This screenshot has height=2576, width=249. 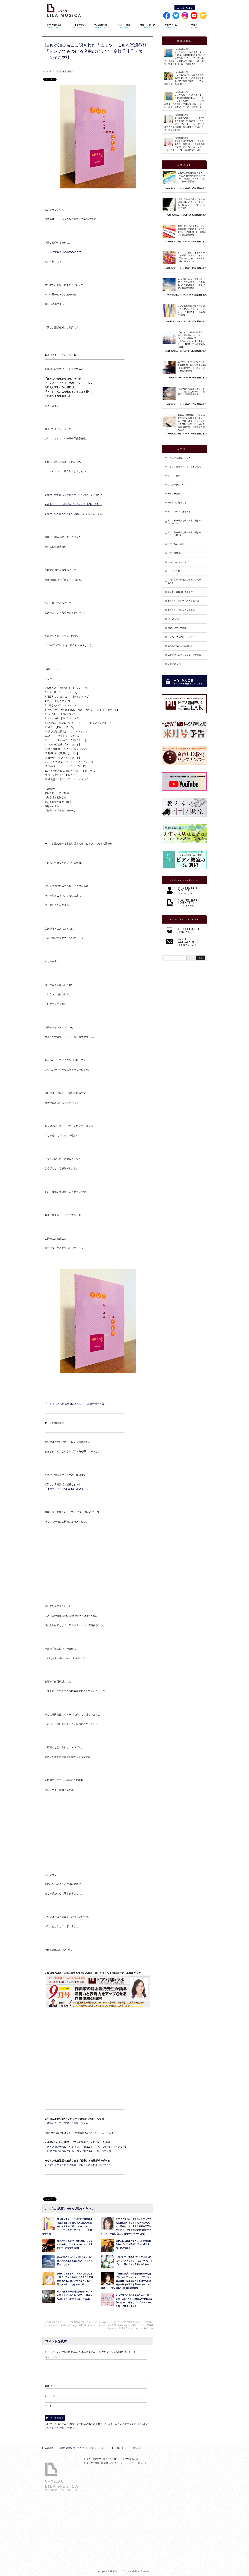 I want to click on 過去のメールマガジンより特選記事, so click(x=184, y=655).